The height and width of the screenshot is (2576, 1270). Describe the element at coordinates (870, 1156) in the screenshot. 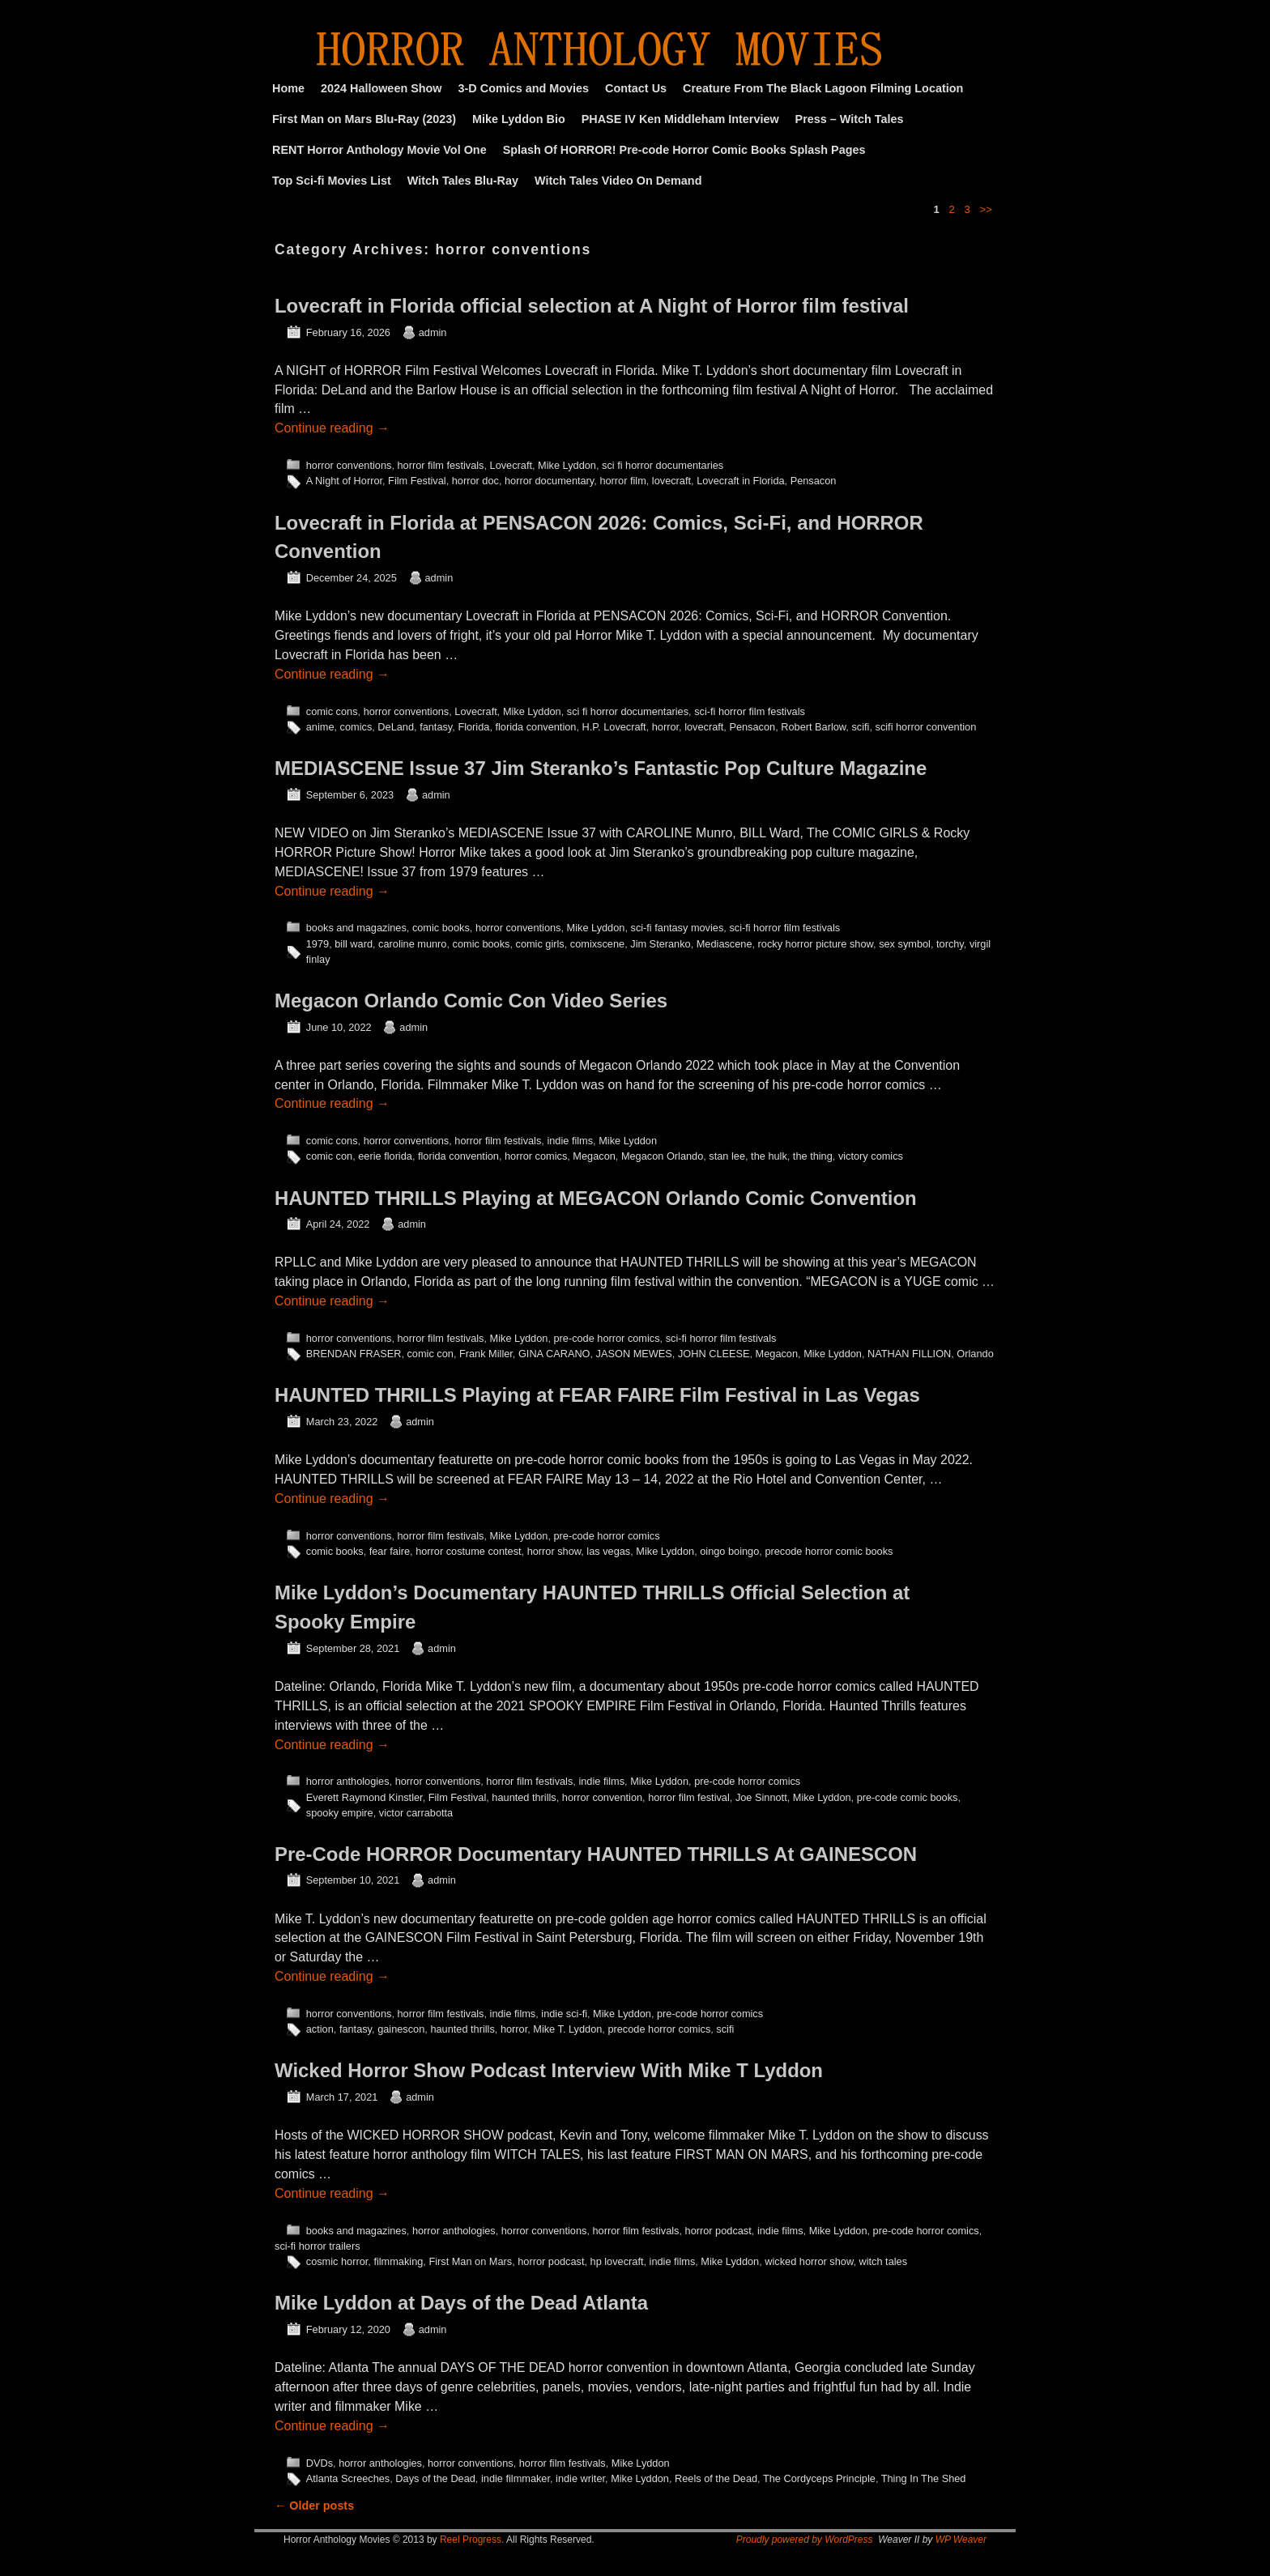

I see `victory comics` at that location.